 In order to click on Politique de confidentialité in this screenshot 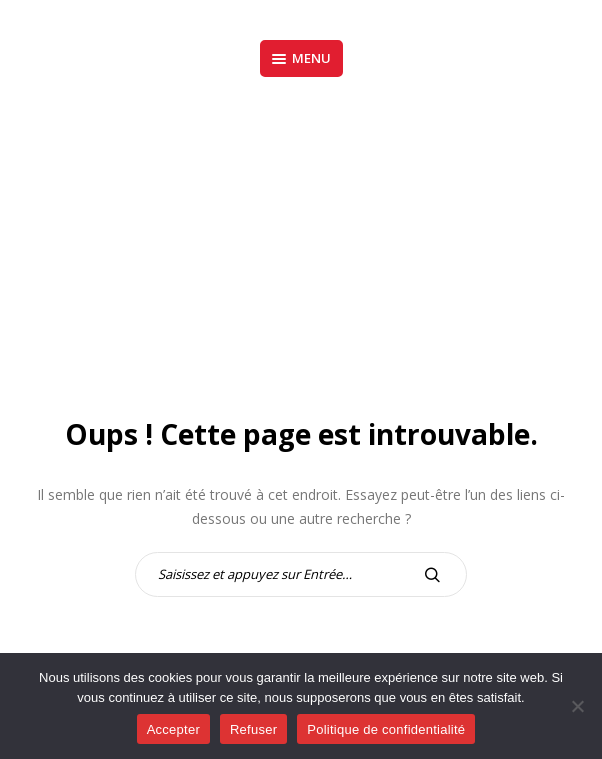, I will do `click(386, 729)`.